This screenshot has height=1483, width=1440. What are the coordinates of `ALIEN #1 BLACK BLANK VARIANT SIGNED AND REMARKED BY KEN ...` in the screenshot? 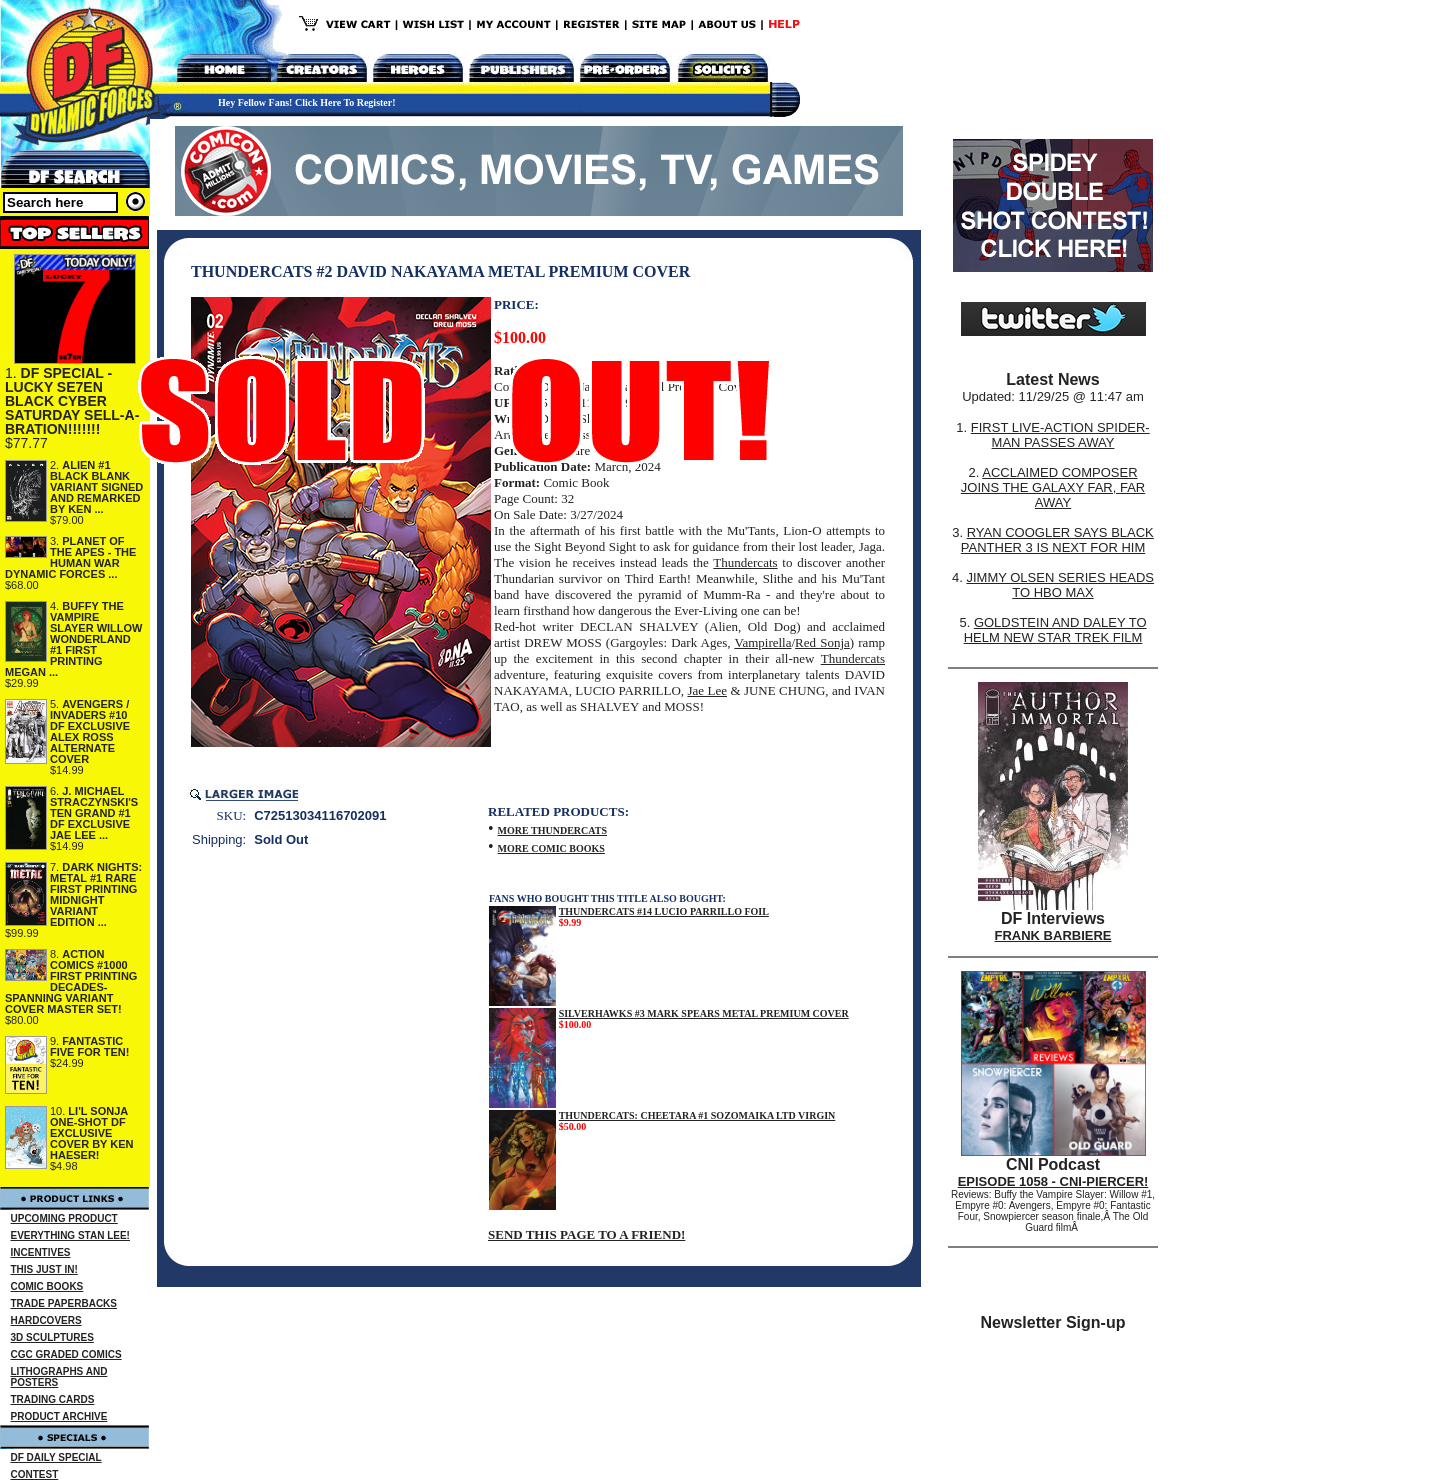 It's located at (96, 487).